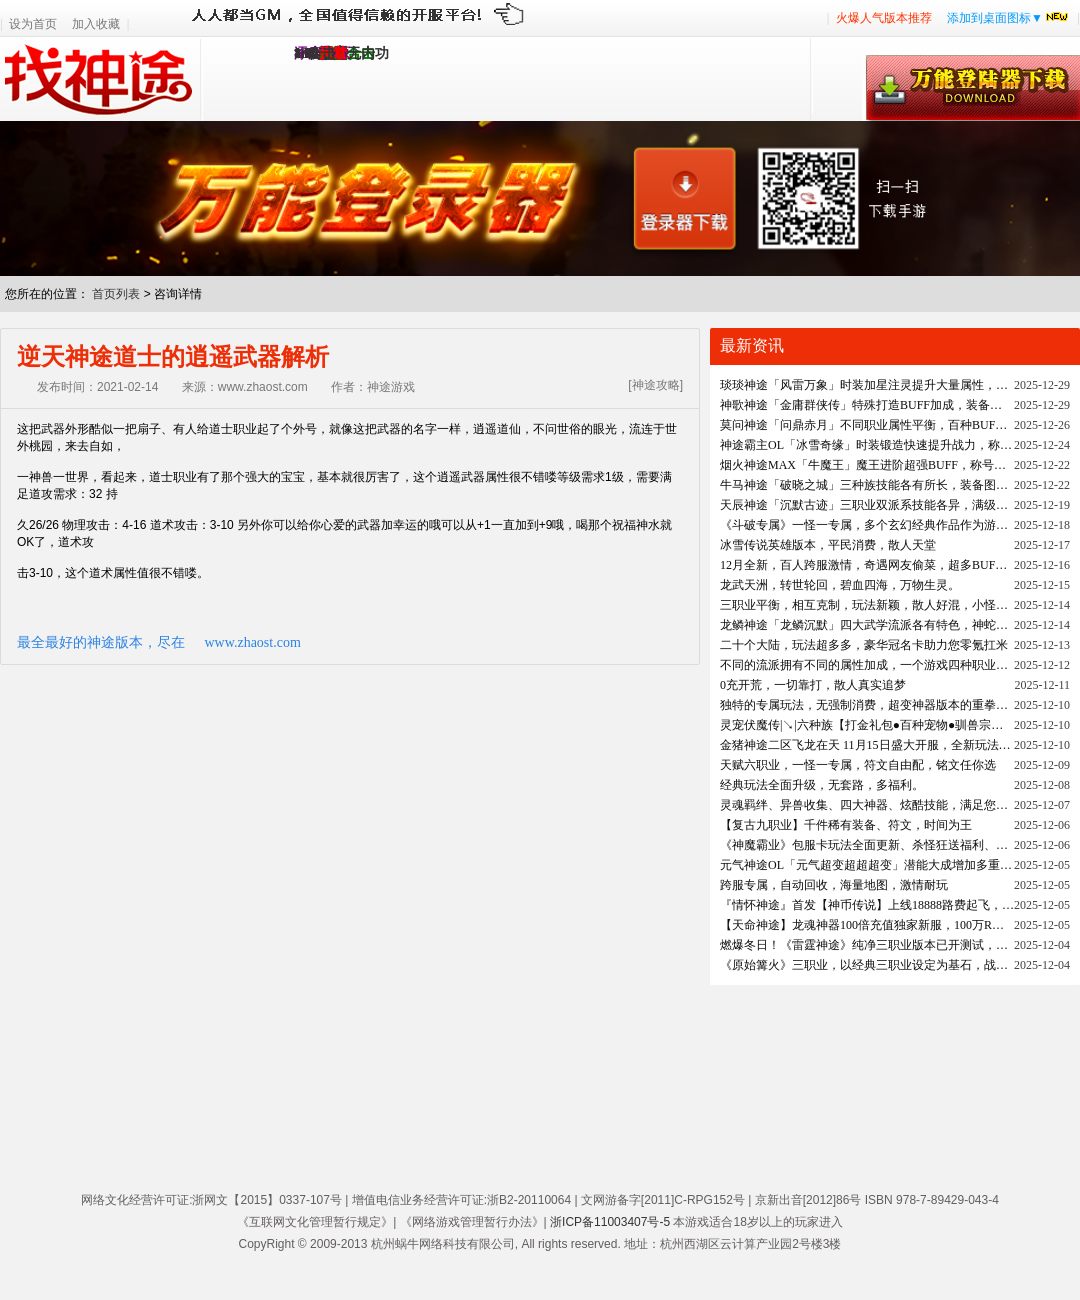 This screenshot has width=1080, height=1300. What do you see at coordinates (100, 79) in the screenshot?
I see `找神途` at bounding box center [100, 79].